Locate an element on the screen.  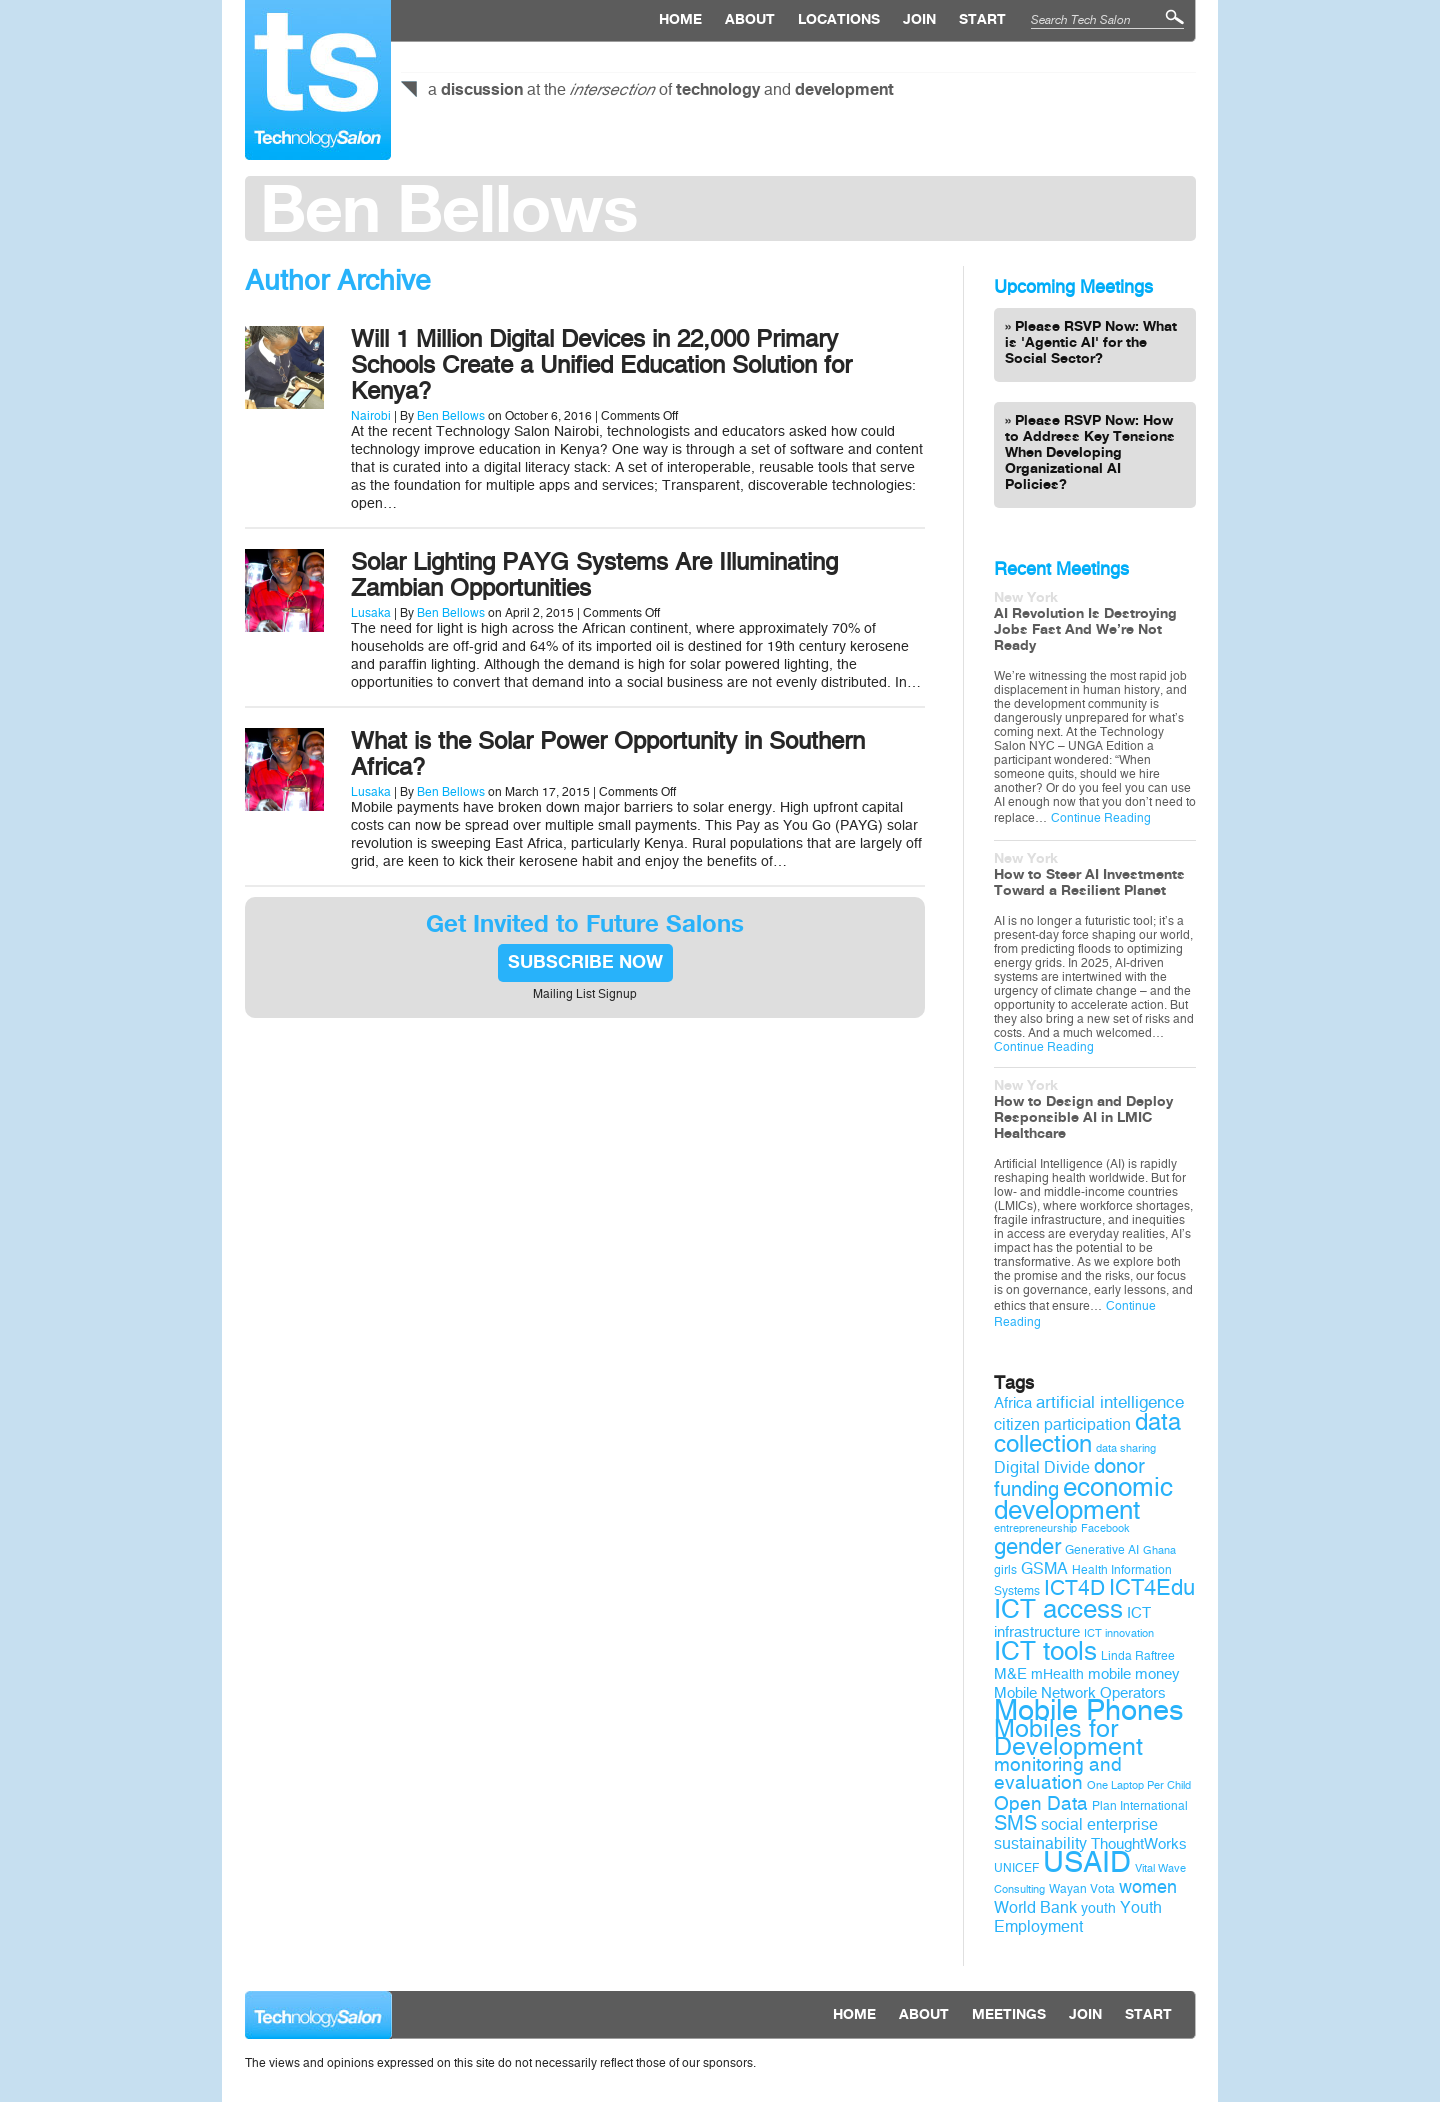
What is the Solar Power Opportunity in Southern Africa? is located at coordinates (608, 754).